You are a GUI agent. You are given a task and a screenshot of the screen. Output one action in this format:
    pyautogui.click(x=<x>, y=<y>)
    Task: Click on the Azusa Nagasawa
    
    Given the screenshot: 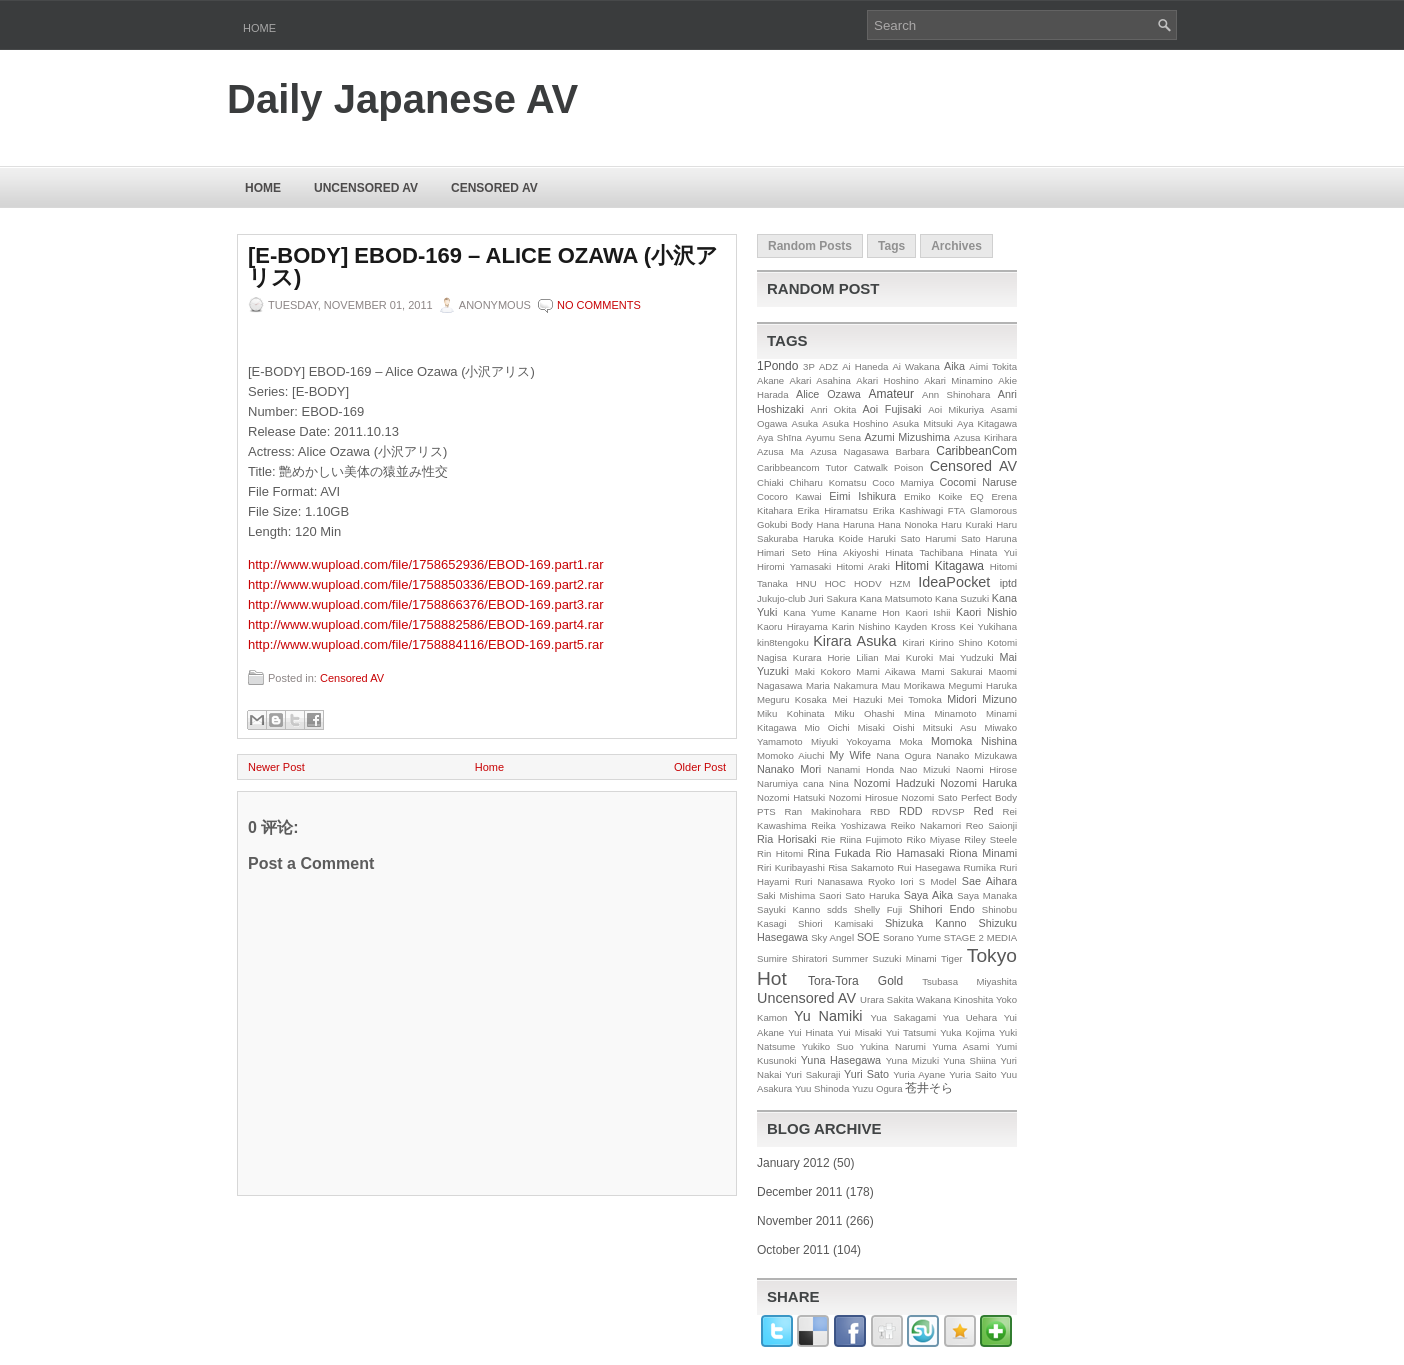 What is the action you would take?
    pyautogui.click(x=849, y=451)
    